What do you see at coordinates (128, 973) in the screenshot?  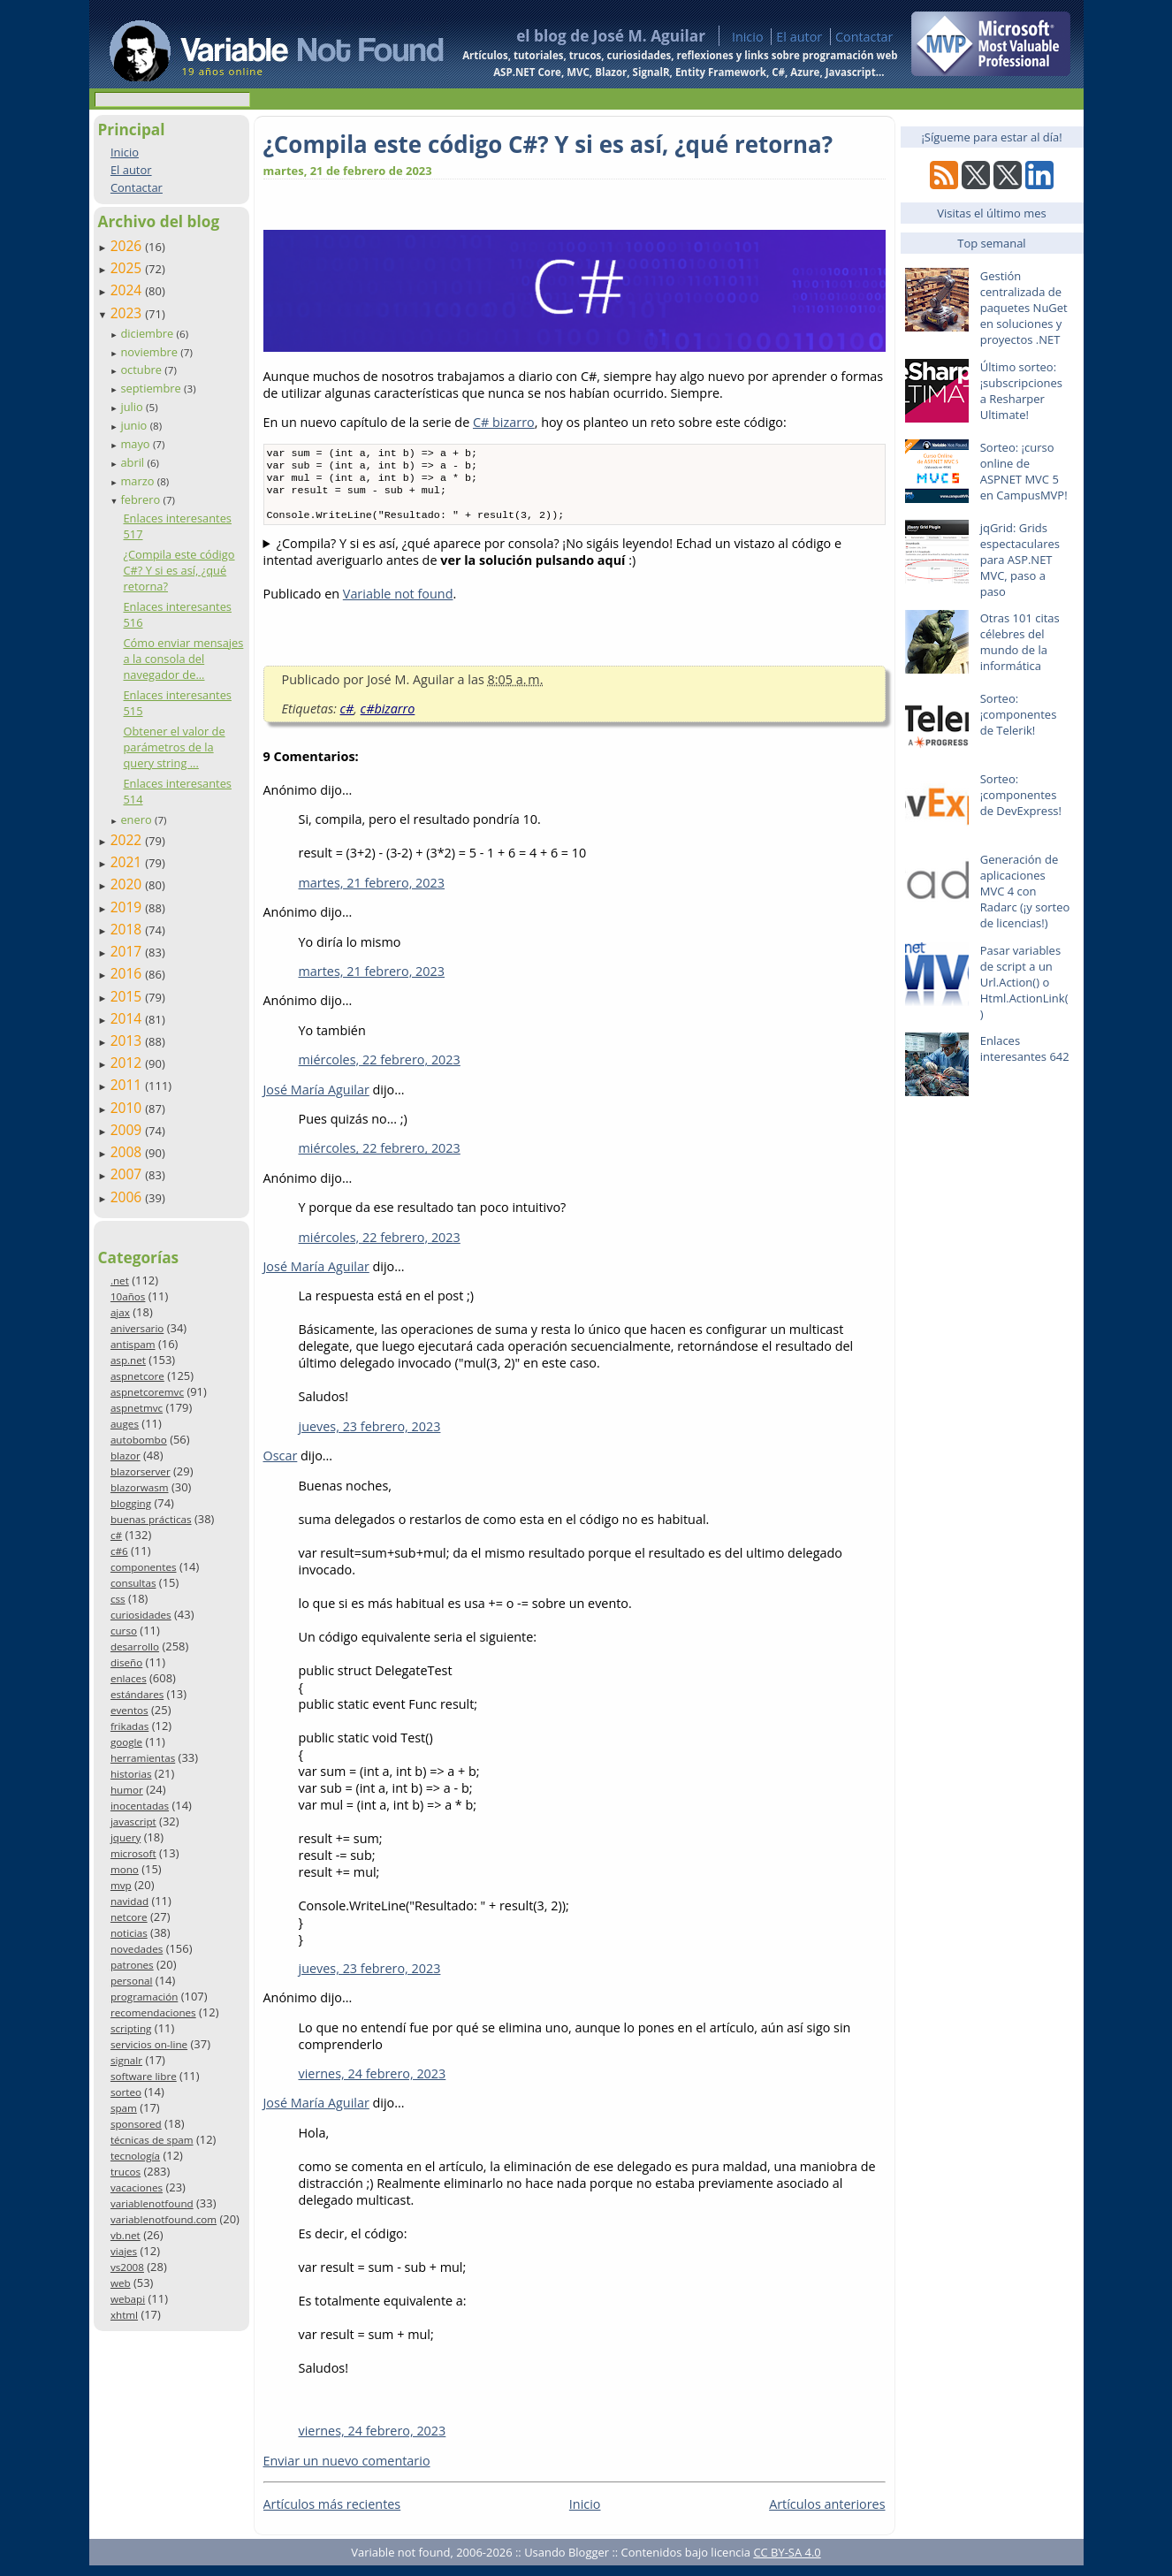 I see `2016` at bounding box center [128, 973].